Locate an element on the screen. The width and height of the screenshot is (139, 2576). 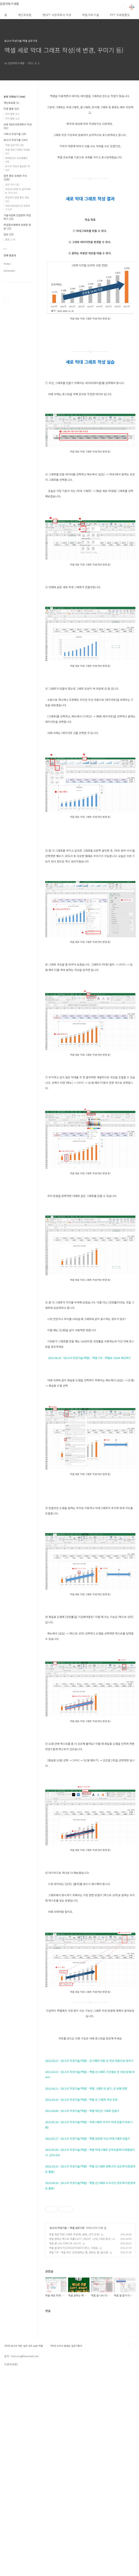
일상 지식 is located at coordinates (12, 184).